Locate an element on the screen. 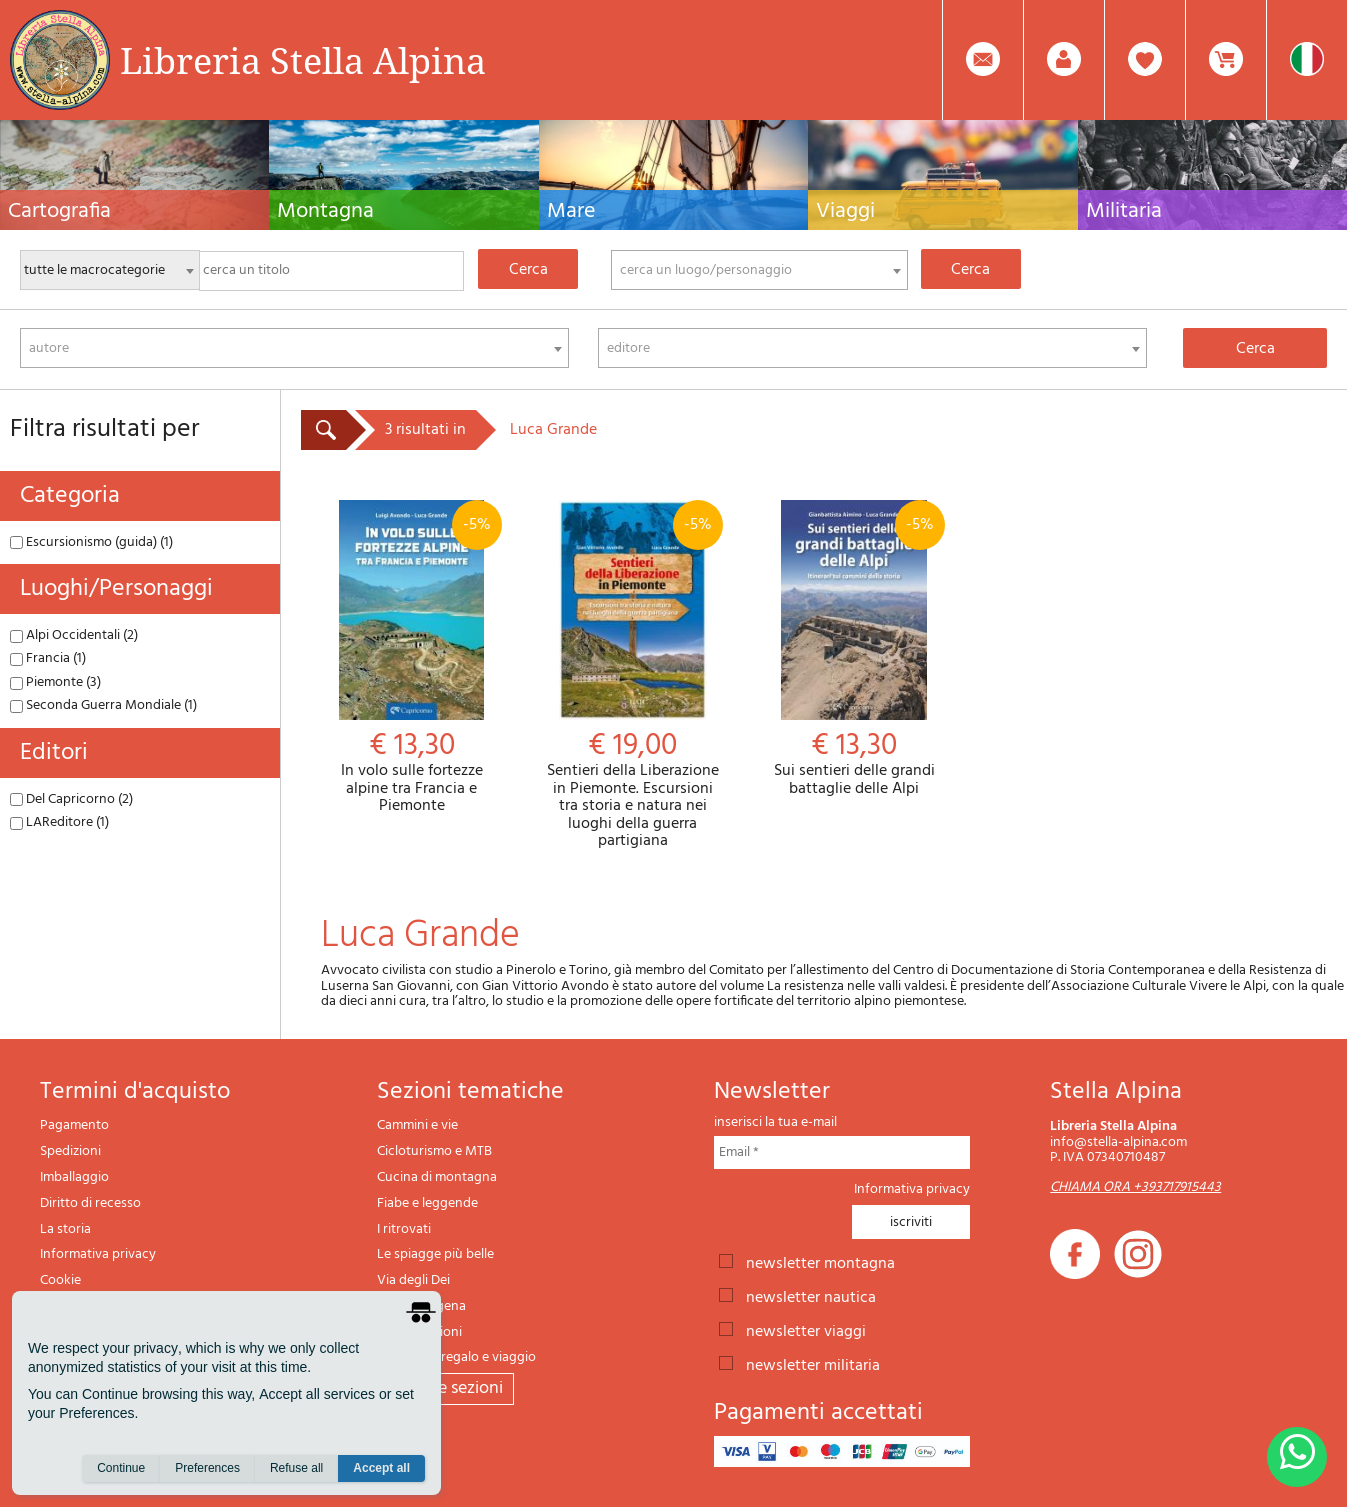 This screenshot has height=1507, width=1347. newsletter nautica is located at coordinates (811, 1296).